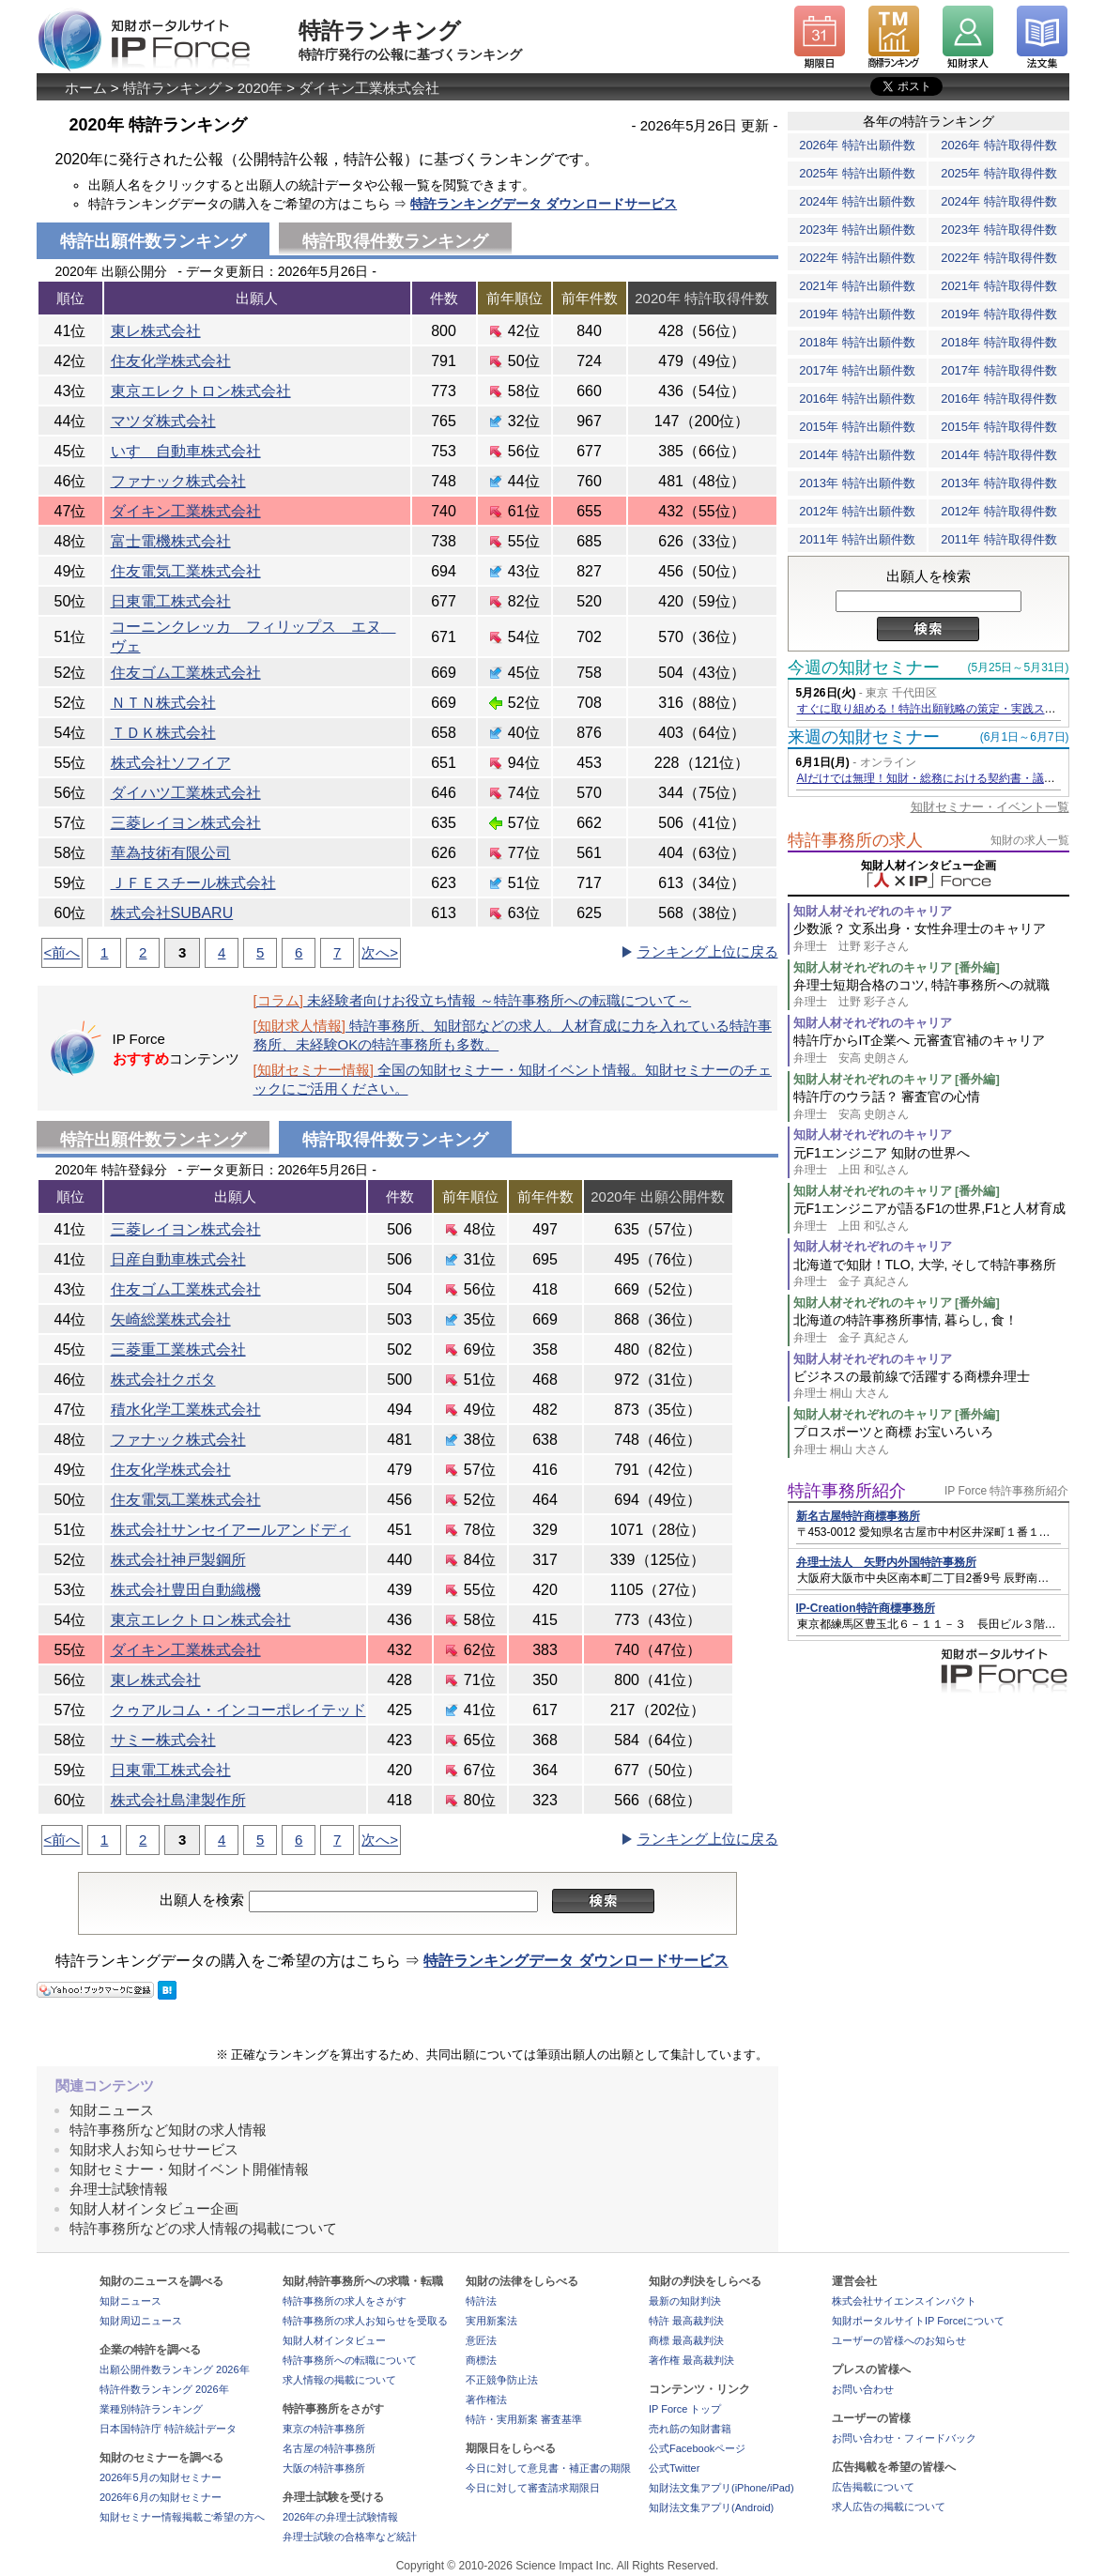 This screenshot has height=2576, width=1105. What do you see at coordinates (931, 1385) in the screenshot?
I see `ビジネスの最前線で活躍する商標弁理士` at bounding box center [931, 1385].